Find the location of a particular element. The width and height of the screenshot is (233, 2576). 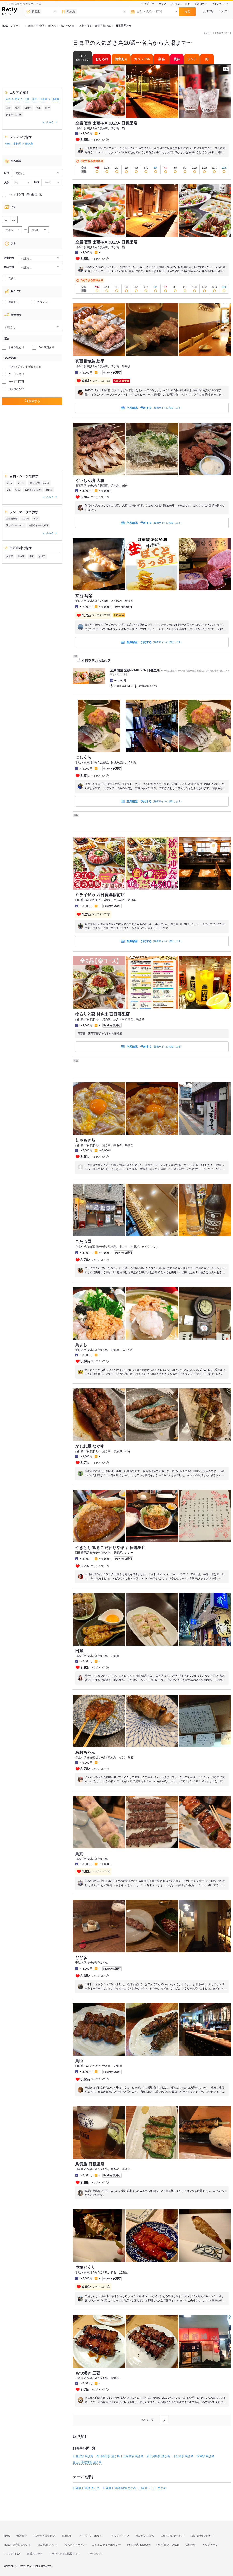

日暮里 is located at coordinates (28, 108).